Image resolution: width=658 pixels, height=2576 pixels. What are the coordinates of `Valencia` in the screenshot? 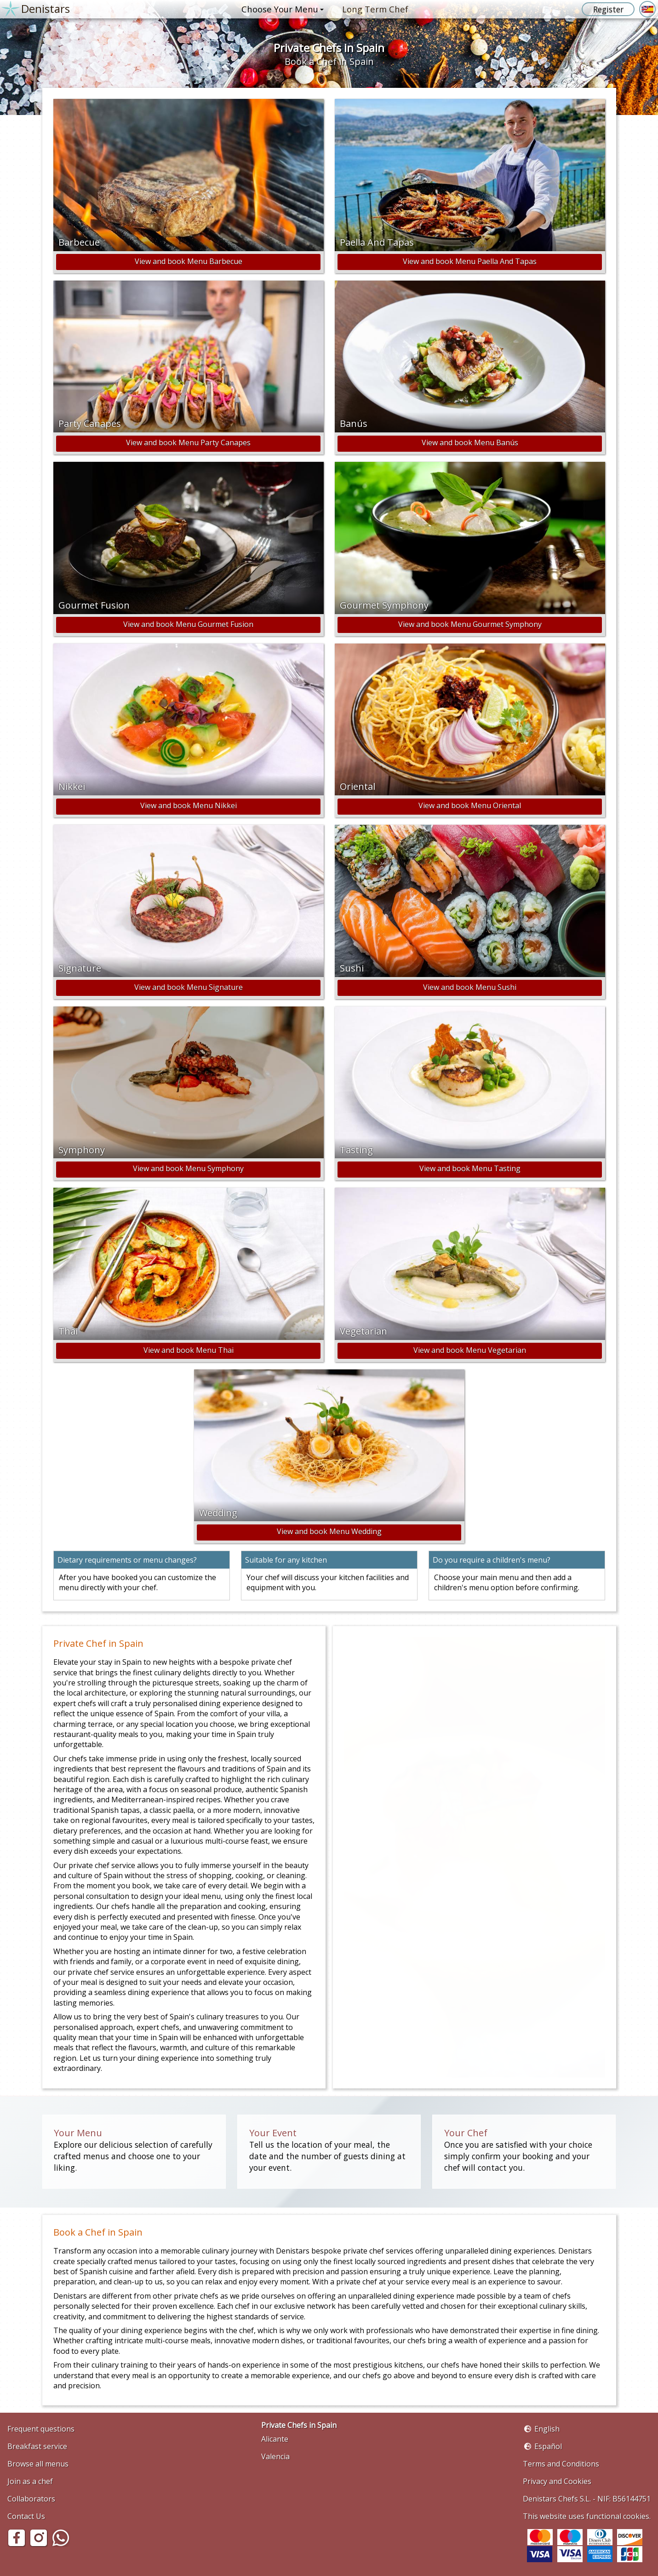 It's located at (275, 2456).